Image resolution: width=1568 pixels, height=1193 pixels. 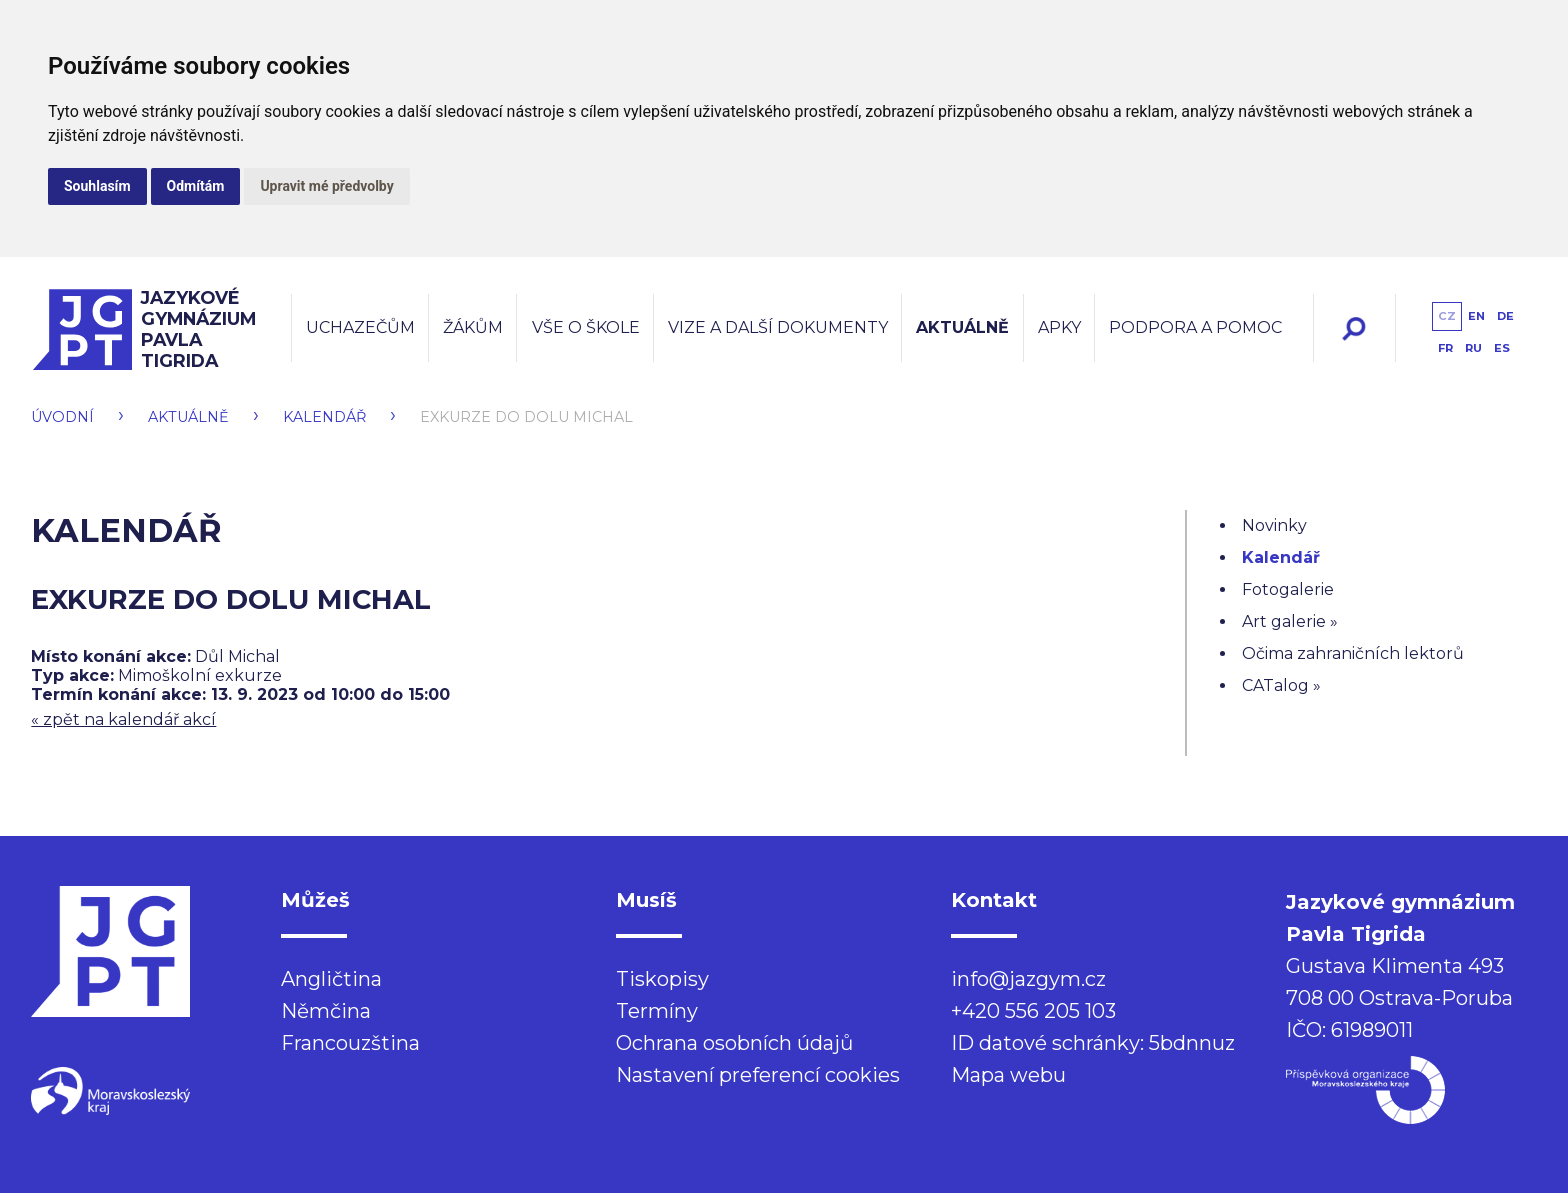 I want to click on Nastavení preferencí cookies, so click(x=758, y=1075).